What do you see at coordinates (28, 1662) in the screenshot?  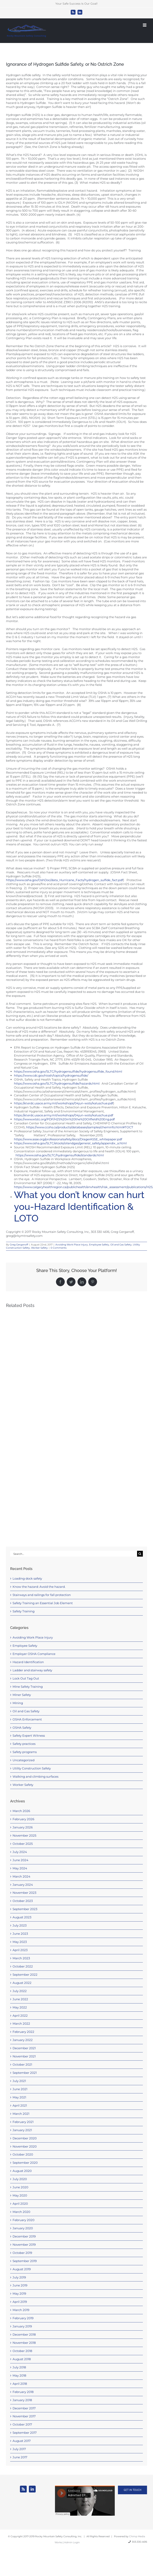 I see `Hazard Identification` at bounding box center [28, 1662].